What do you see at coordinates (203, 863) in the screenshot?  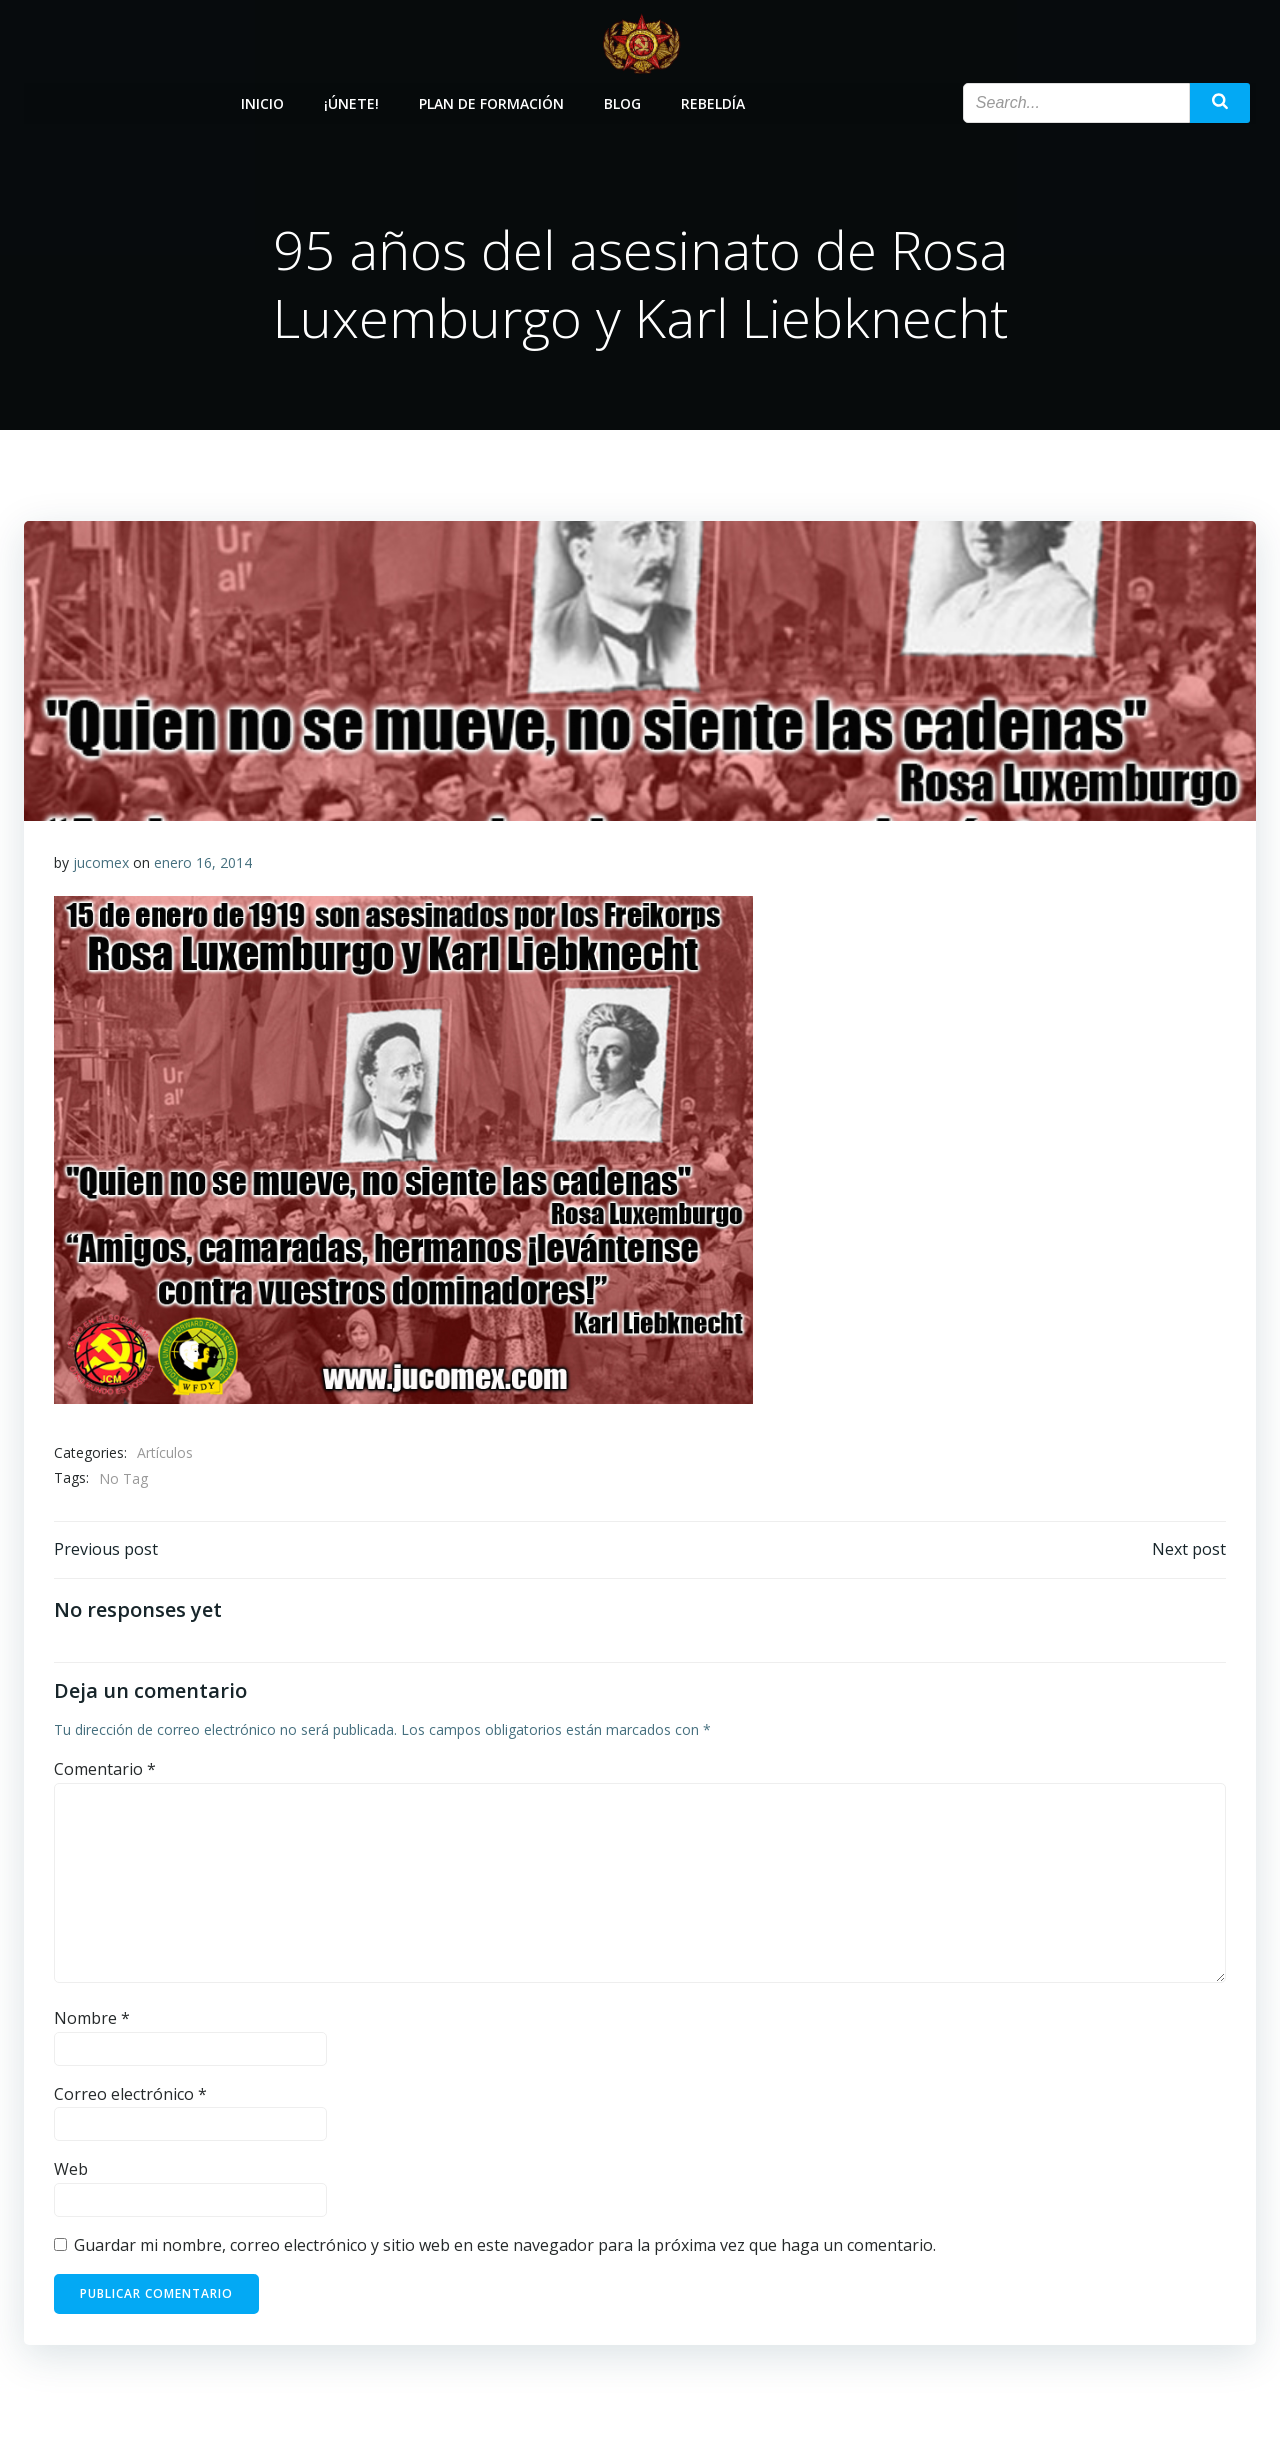 I see `enero 16, 2014` at bounding box center [203, 863].